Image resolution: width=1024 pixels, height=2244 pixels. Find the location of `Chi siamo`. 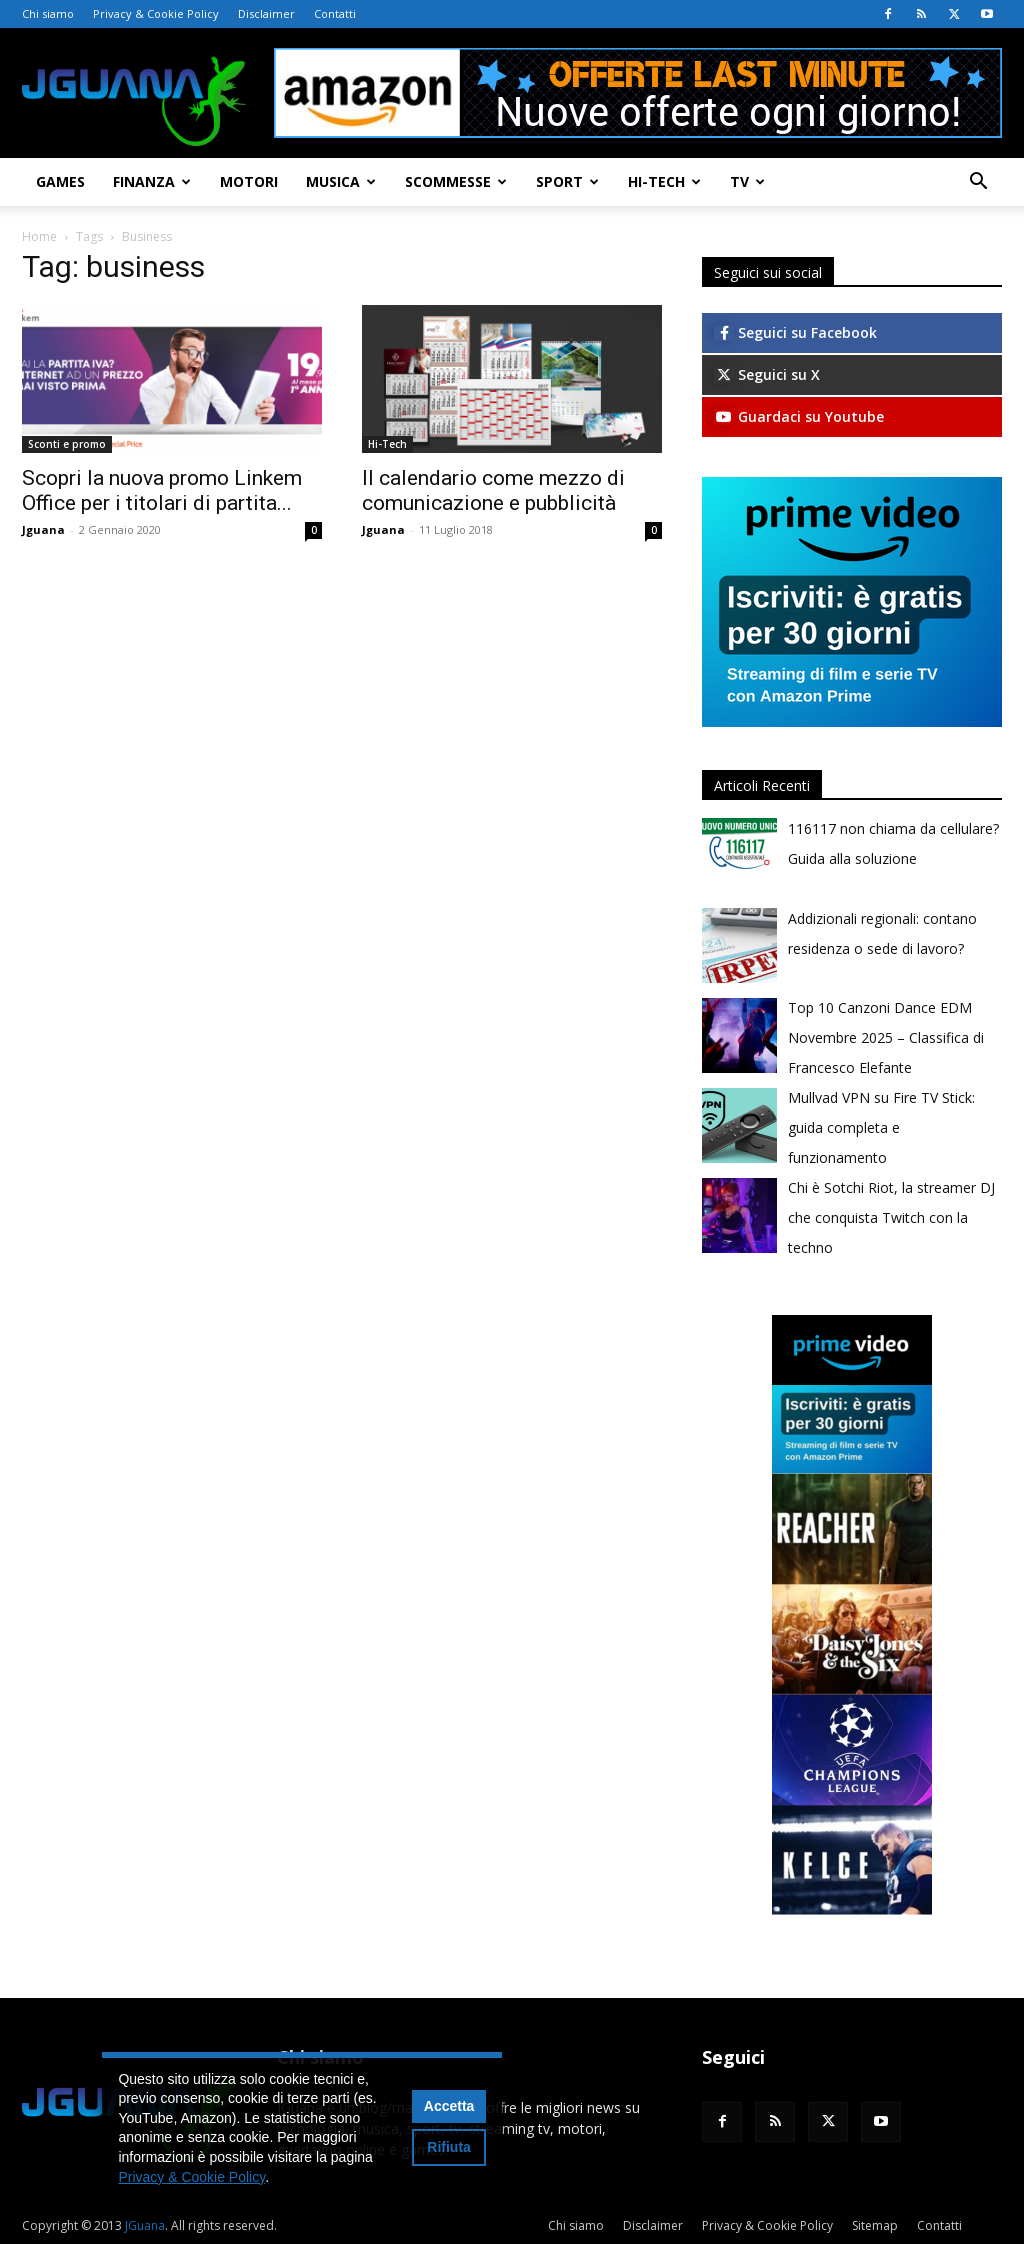

Chi siamo is located at coordinates (48, 13).